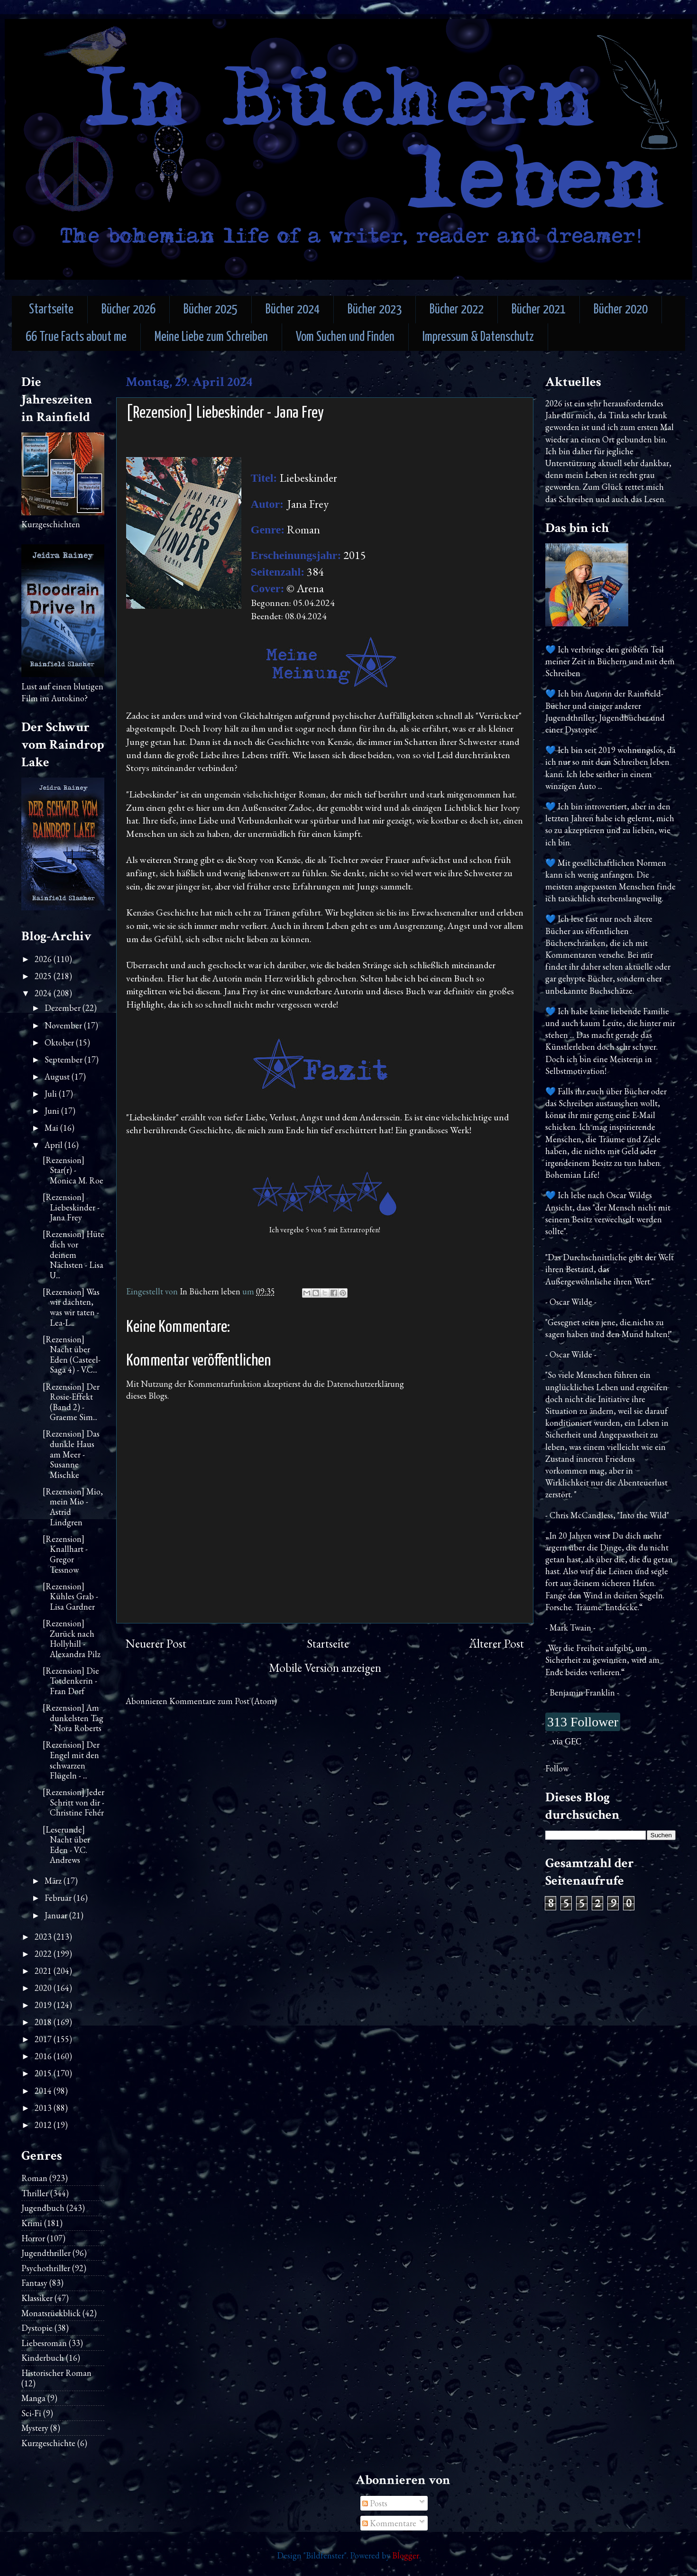 This screenshot has width=697, height=2576. Describe the element at coordinates (71, 1207) in the screenshot. I see `[Rezension] Liebeskinder - Jana Frey` at that location.